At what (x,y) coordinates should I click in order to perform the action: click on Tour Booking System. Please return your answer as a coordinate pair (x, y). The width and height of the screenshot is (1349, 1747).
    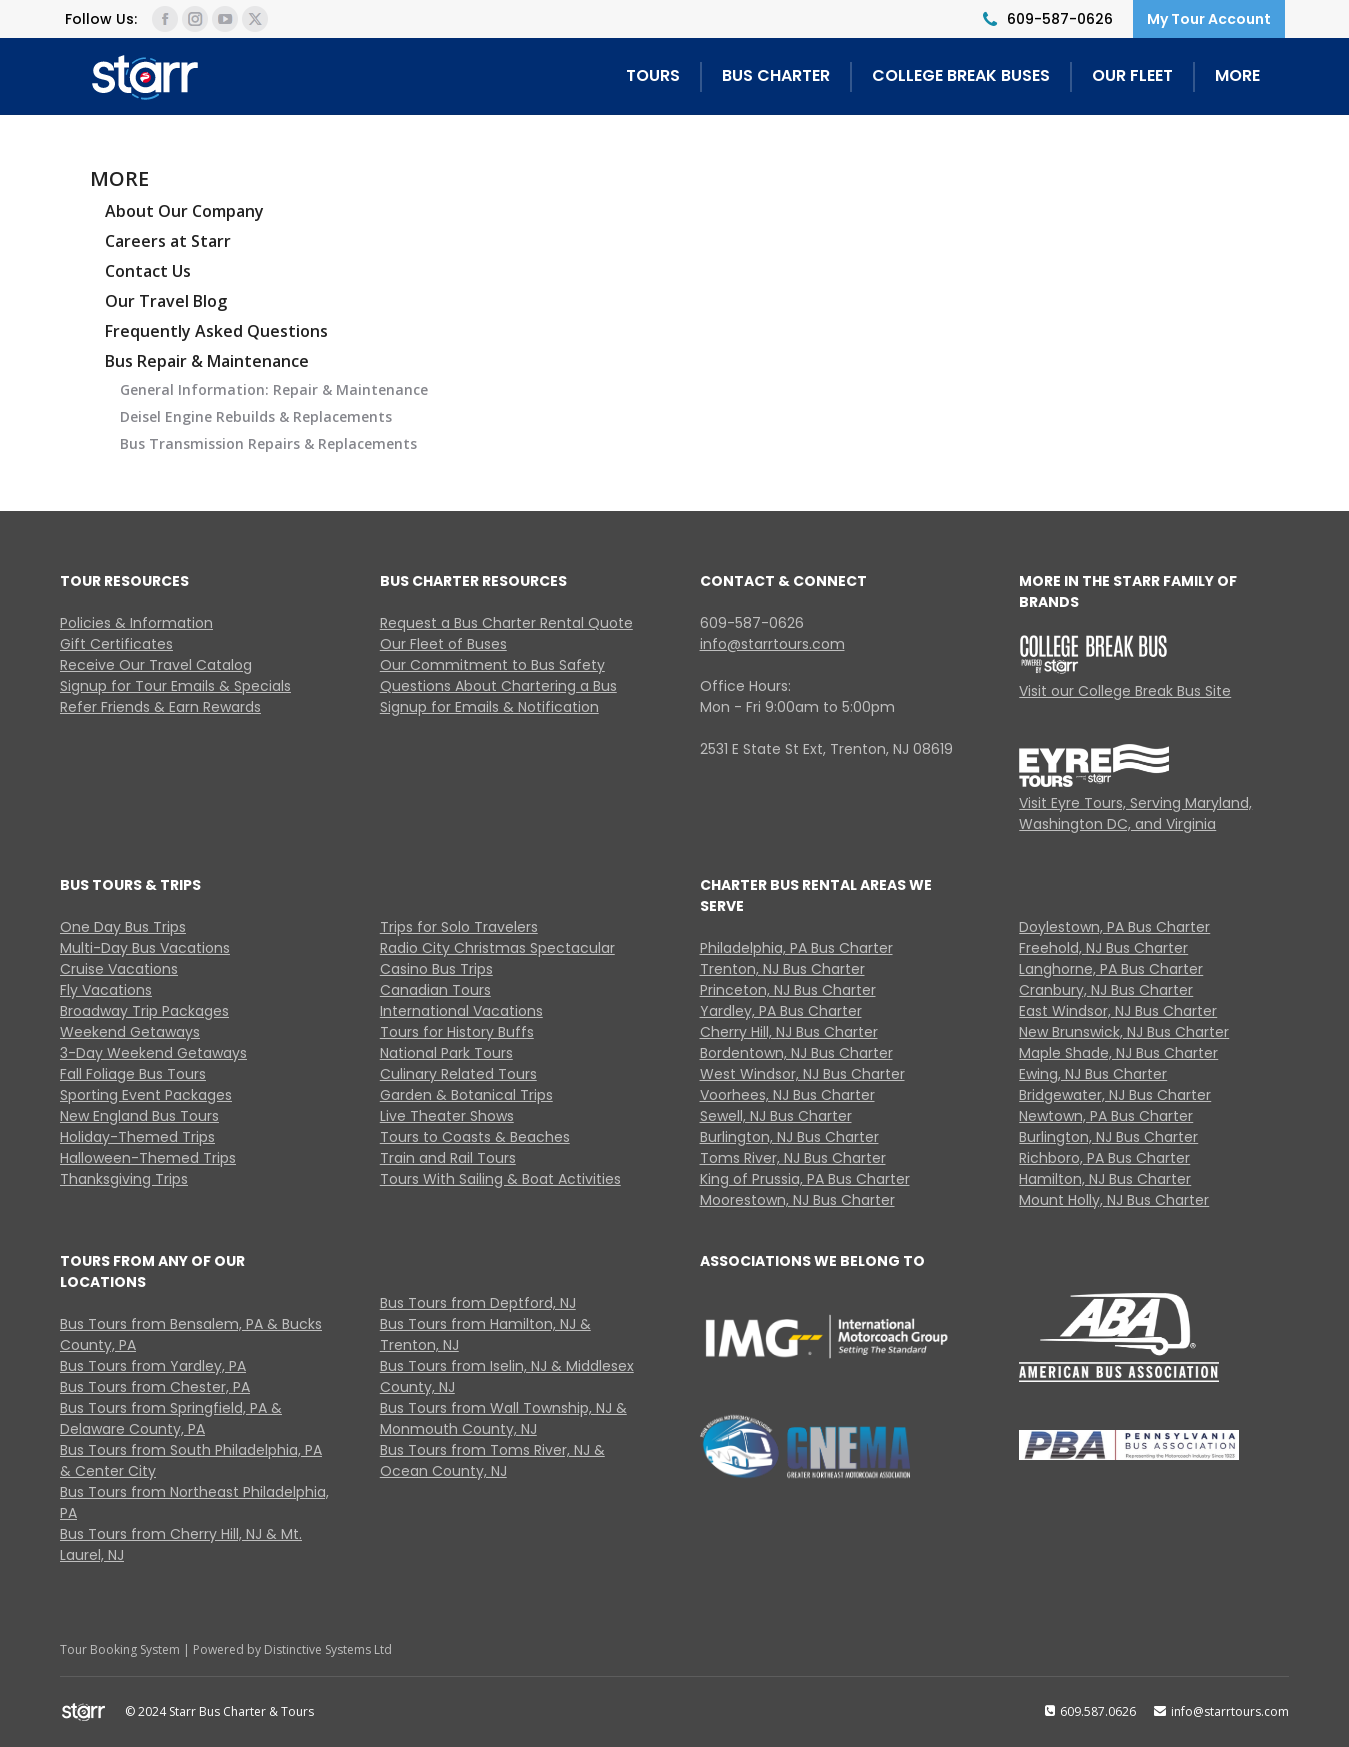
    Looking at the image, I should click on (120, 1649).